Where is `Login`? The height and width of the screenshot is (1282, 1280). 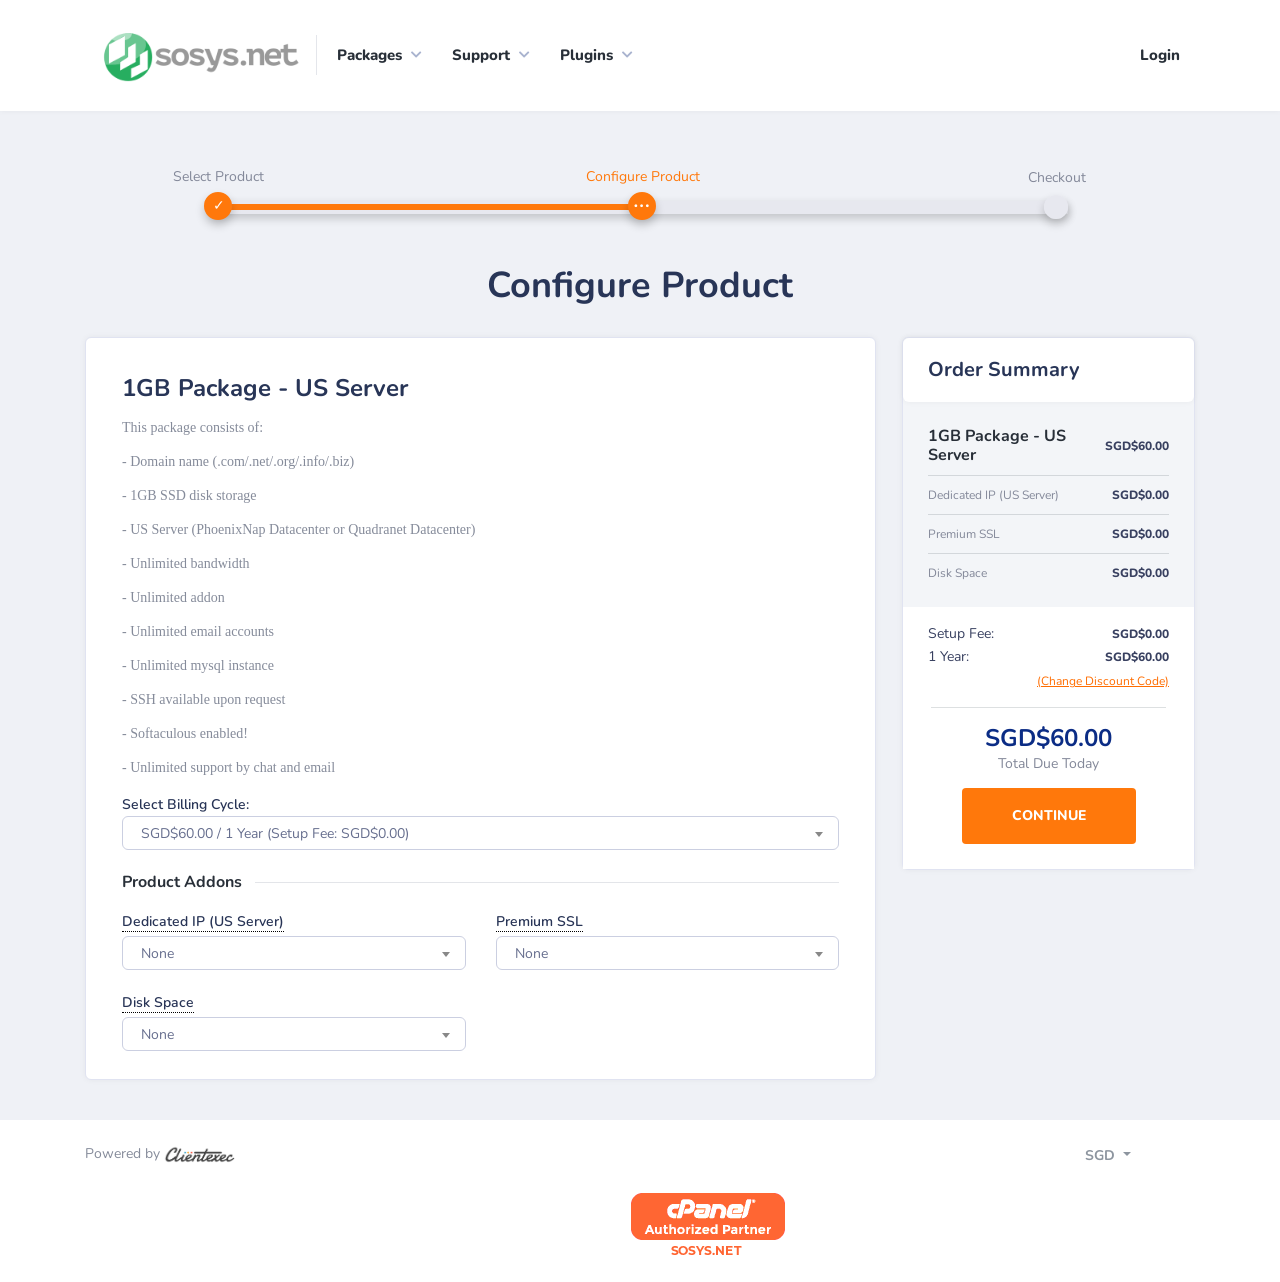 Login is located at coordinates (1160, 55).